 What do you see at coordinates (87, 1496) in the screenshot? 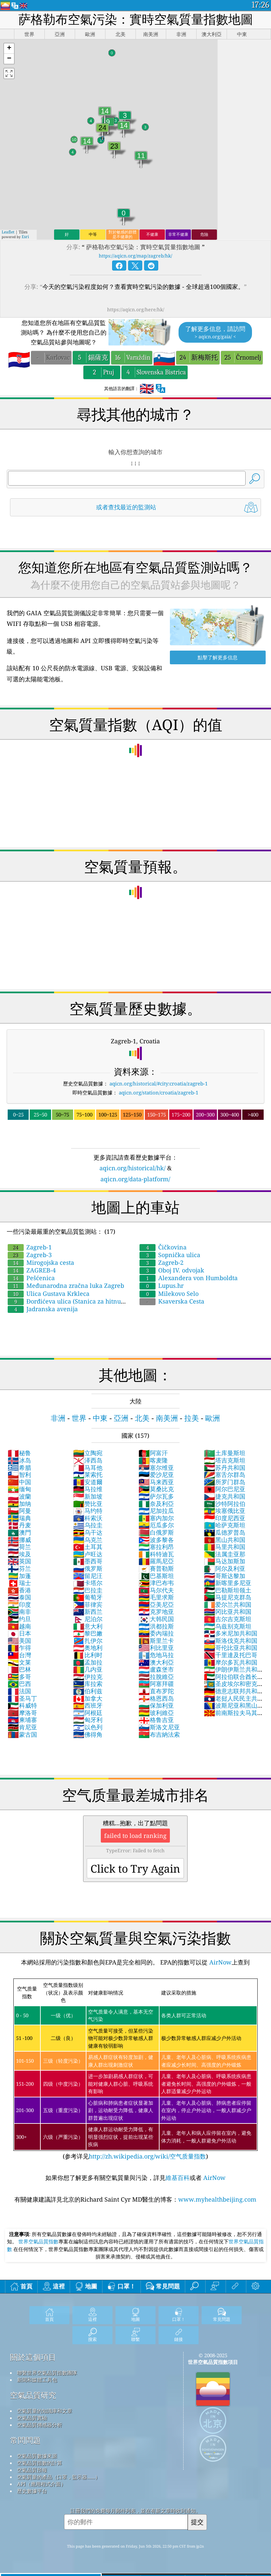
I see `新加坡` at bounding box center [87, 1496].